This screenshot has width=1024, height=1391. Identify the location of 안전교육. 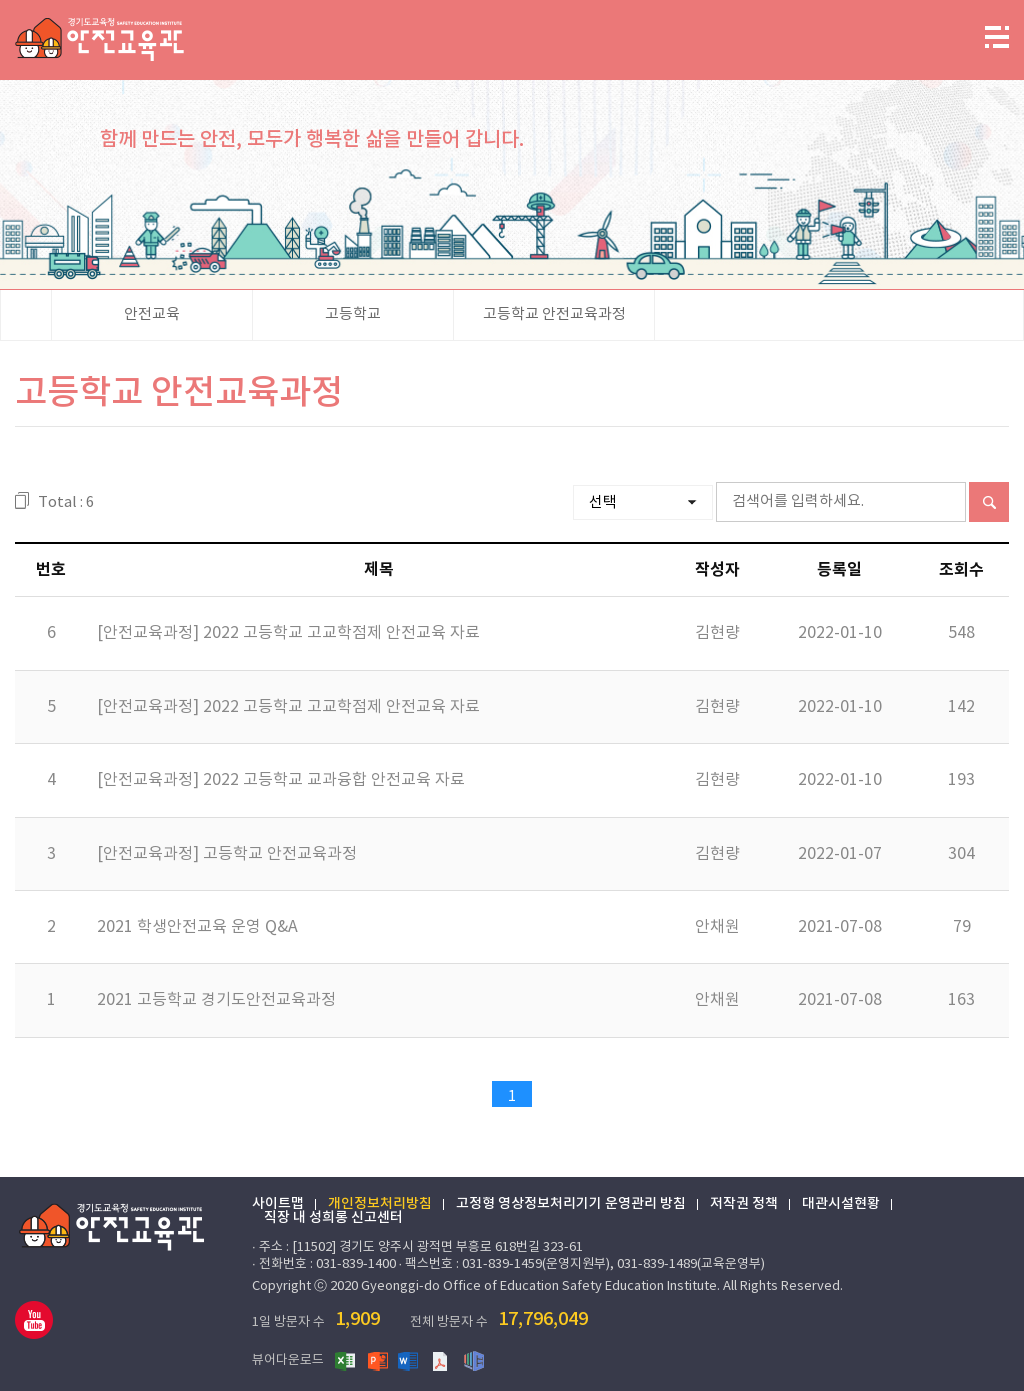
(152, 314).